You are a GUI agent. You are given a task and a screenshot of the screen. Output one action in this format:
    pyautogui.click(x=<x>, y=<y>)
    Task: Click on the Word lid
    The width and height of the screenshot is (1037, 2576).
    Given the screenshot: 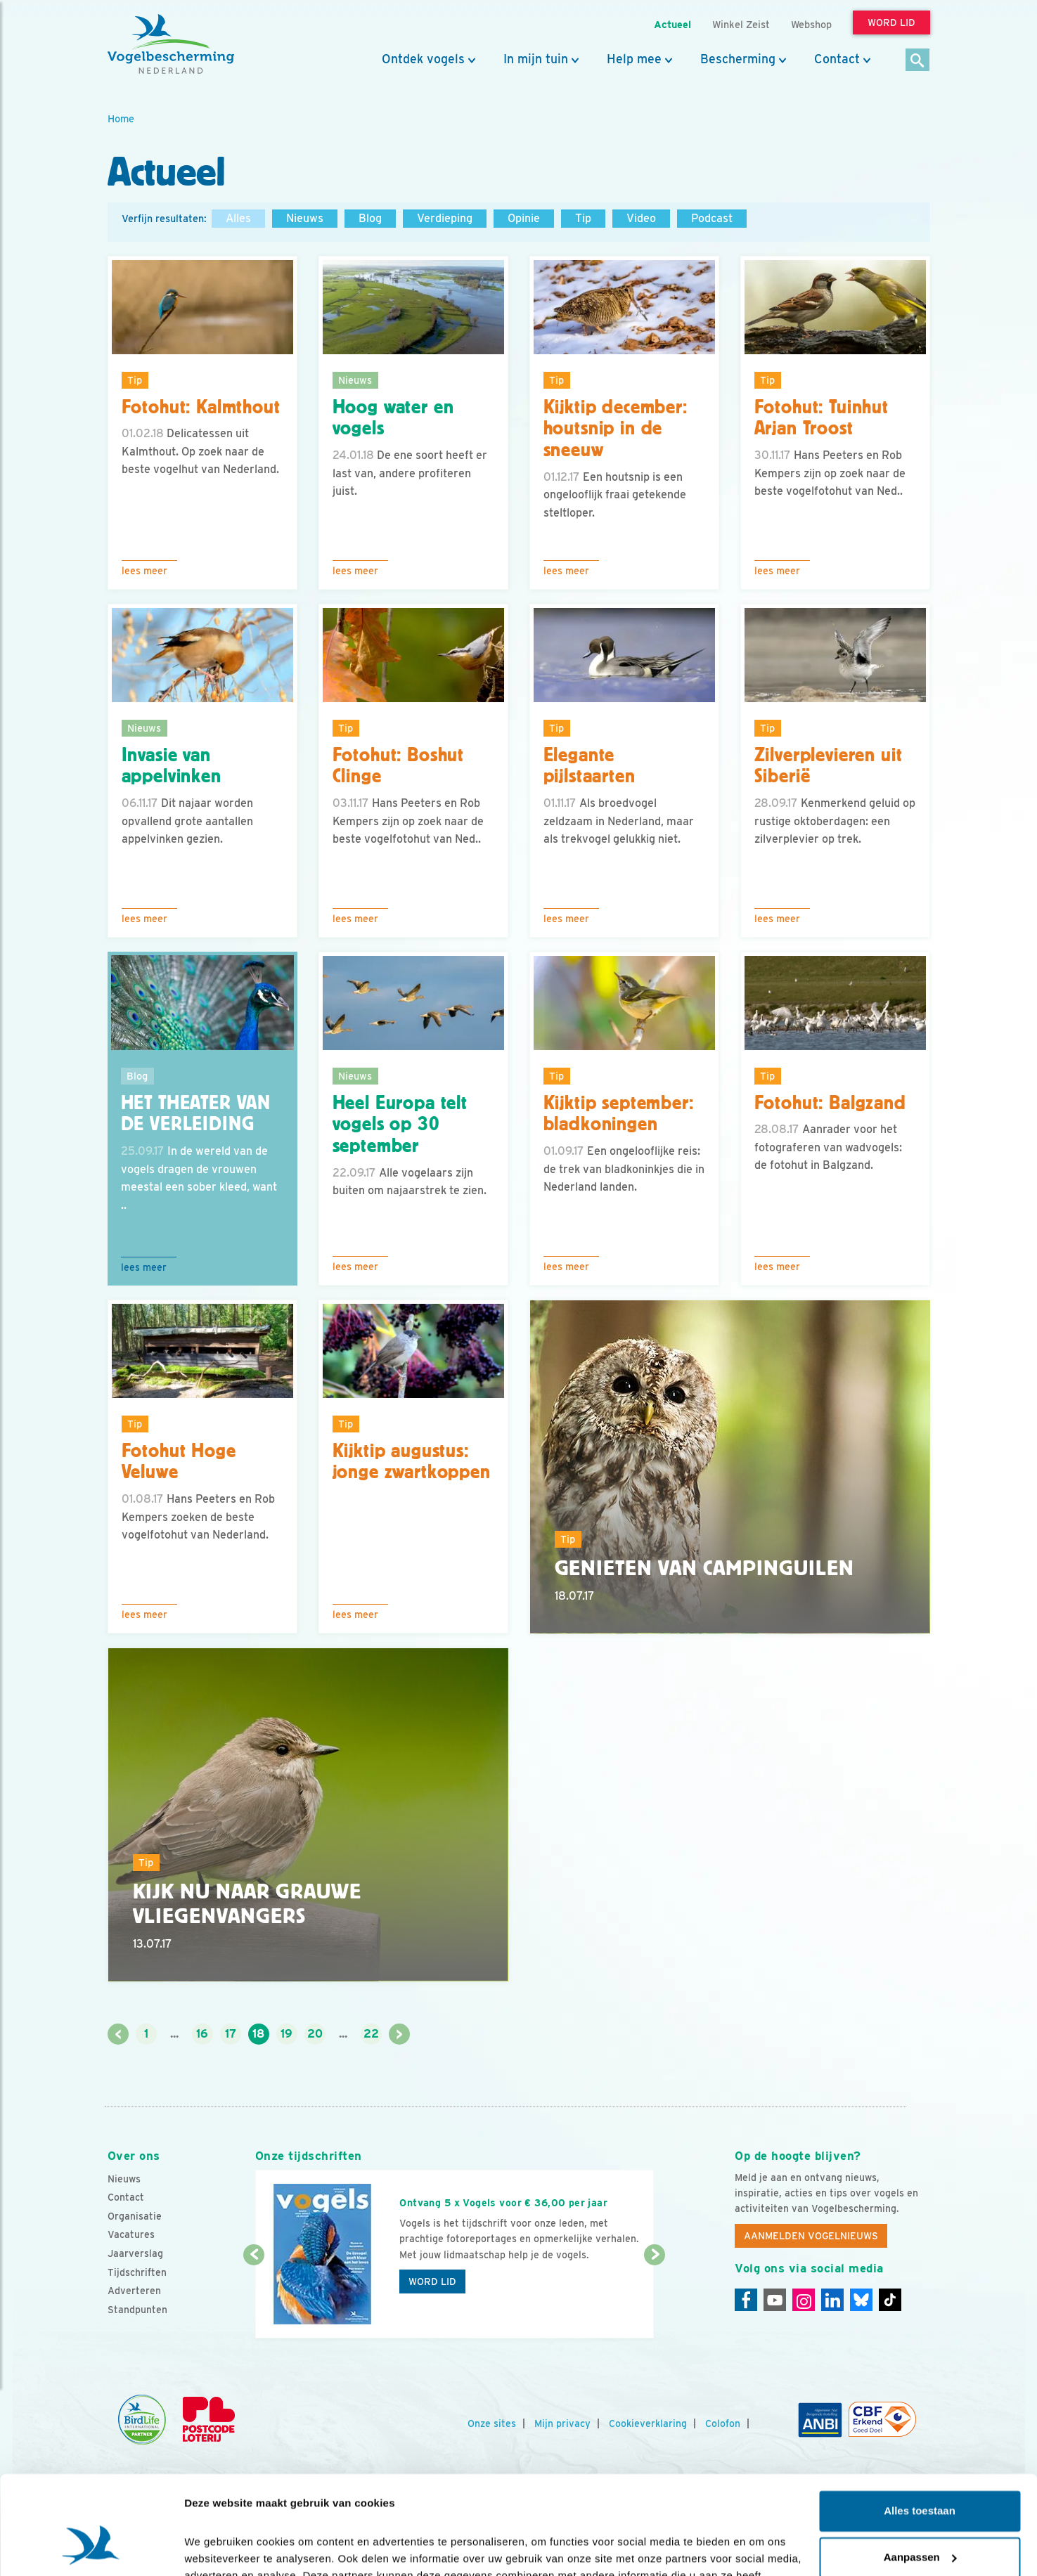 What is the action you would take?
    pyautogui.click(x=432, y=2281)
    